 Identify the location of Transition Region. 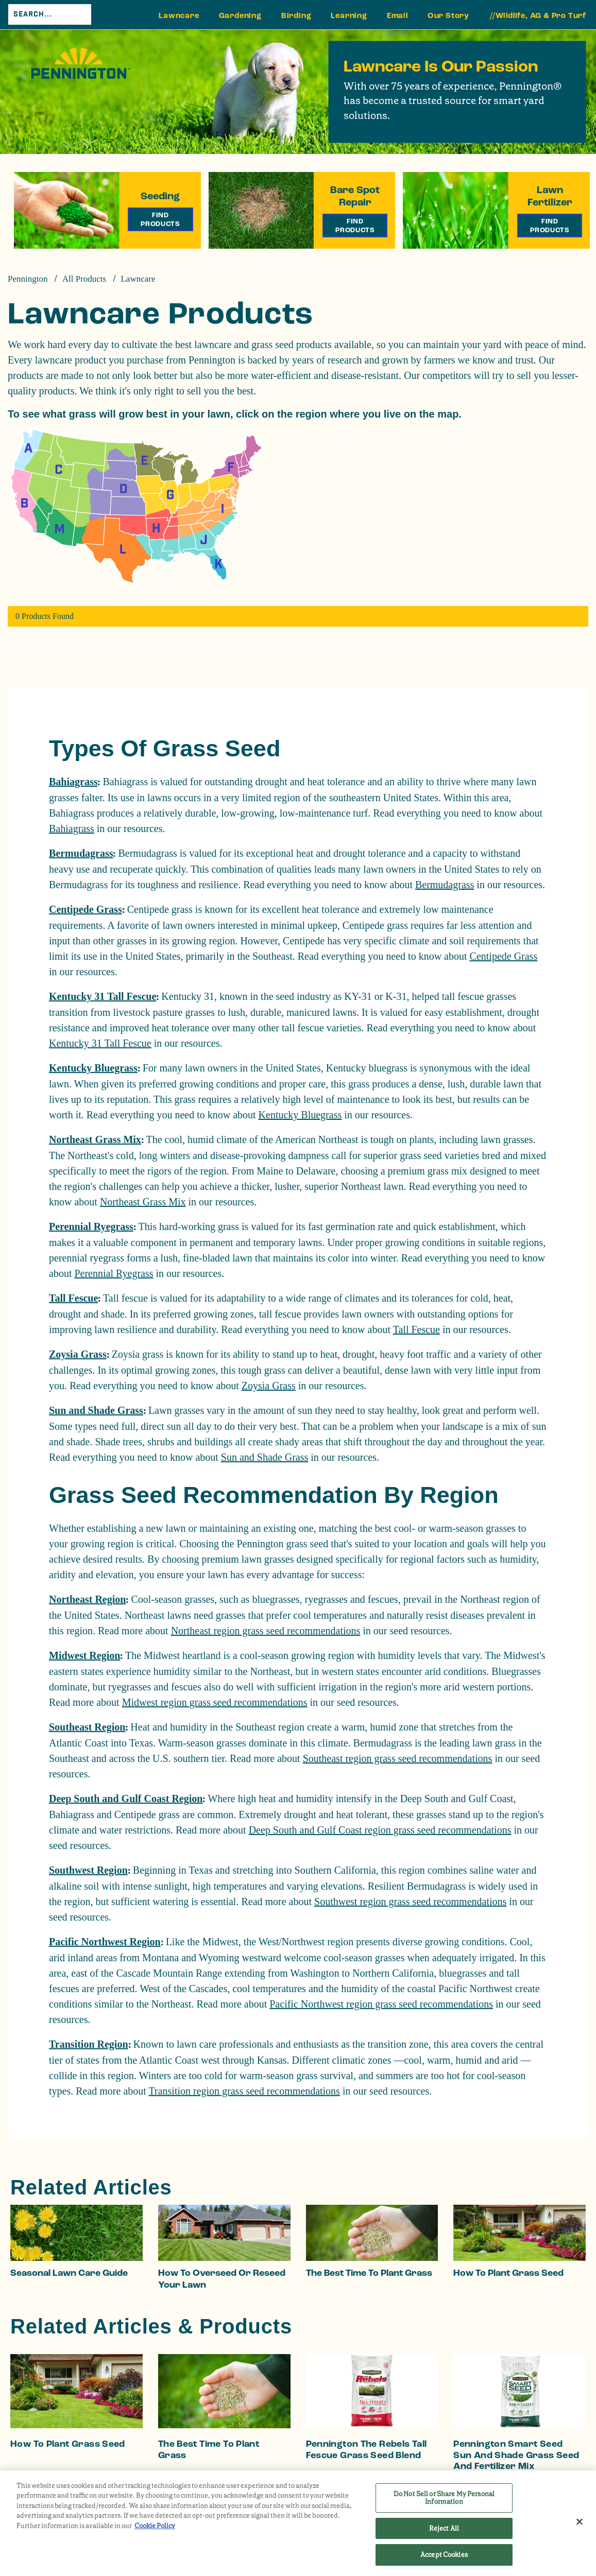
(88, 2044).